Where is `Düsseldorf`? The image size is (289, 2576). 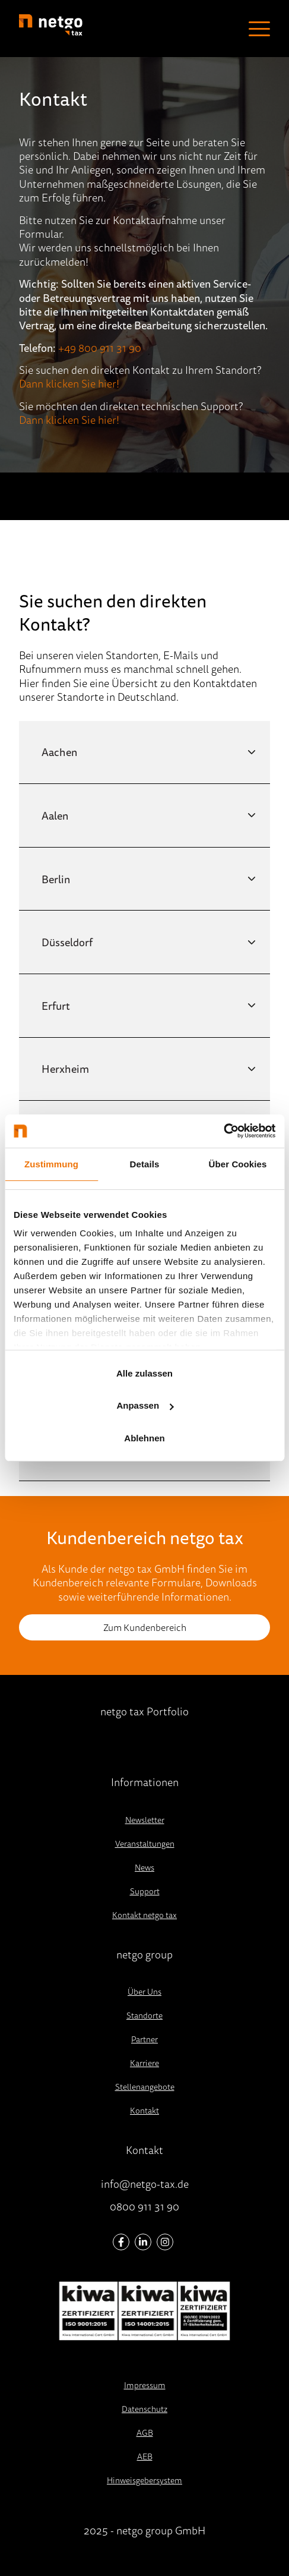
Düsseldorf is located at coordinates (67, 942).